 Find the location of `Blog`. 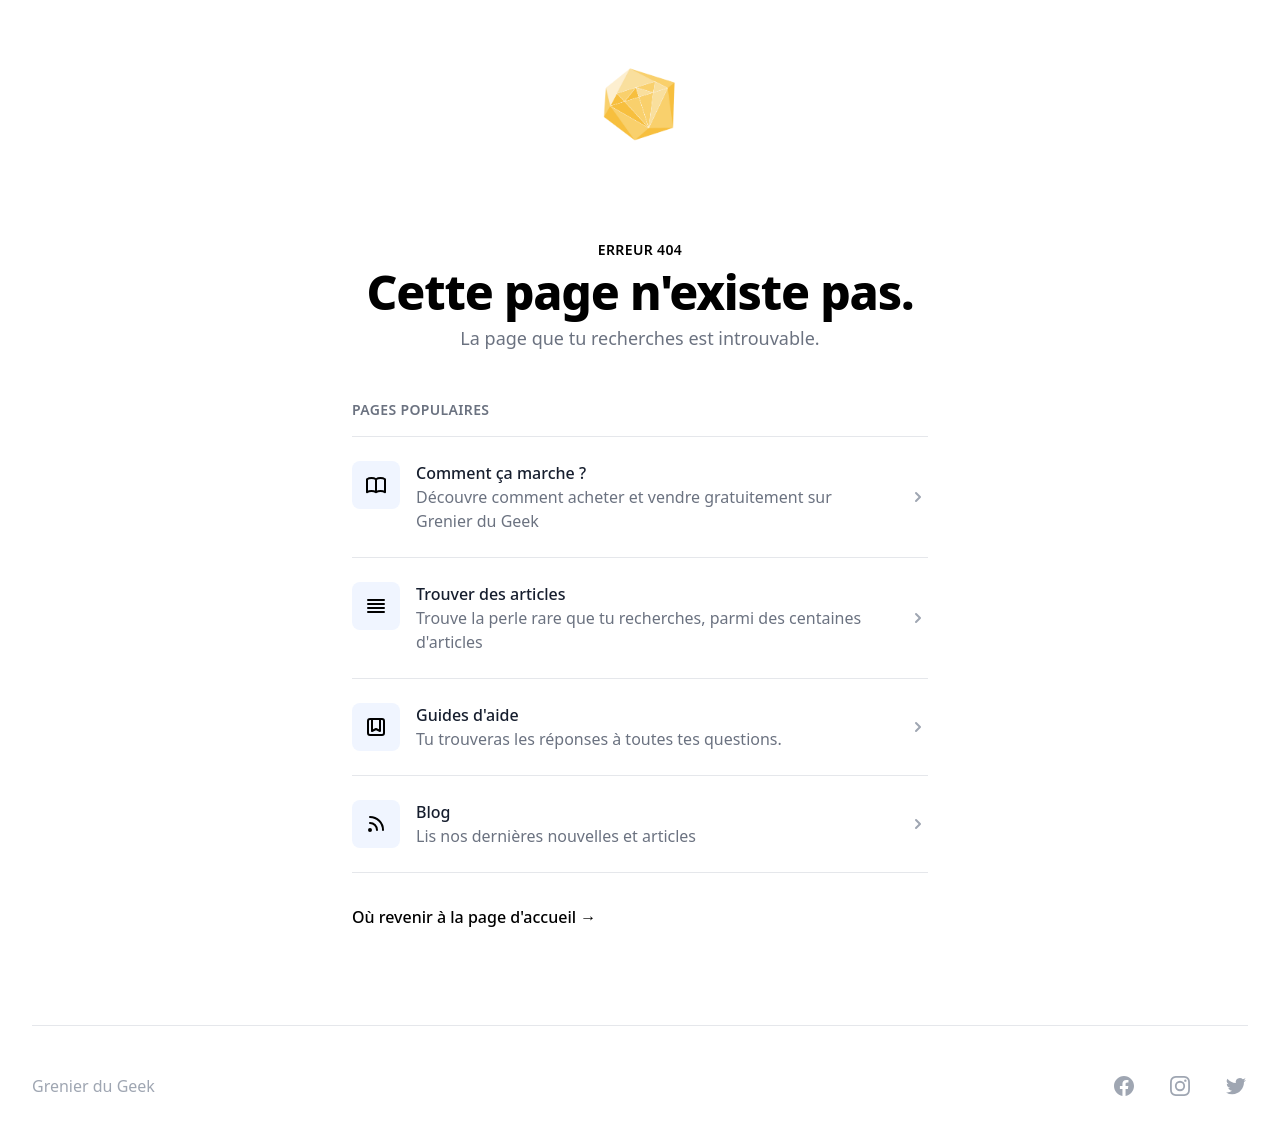

Blog is located at coordinates (433, 812).